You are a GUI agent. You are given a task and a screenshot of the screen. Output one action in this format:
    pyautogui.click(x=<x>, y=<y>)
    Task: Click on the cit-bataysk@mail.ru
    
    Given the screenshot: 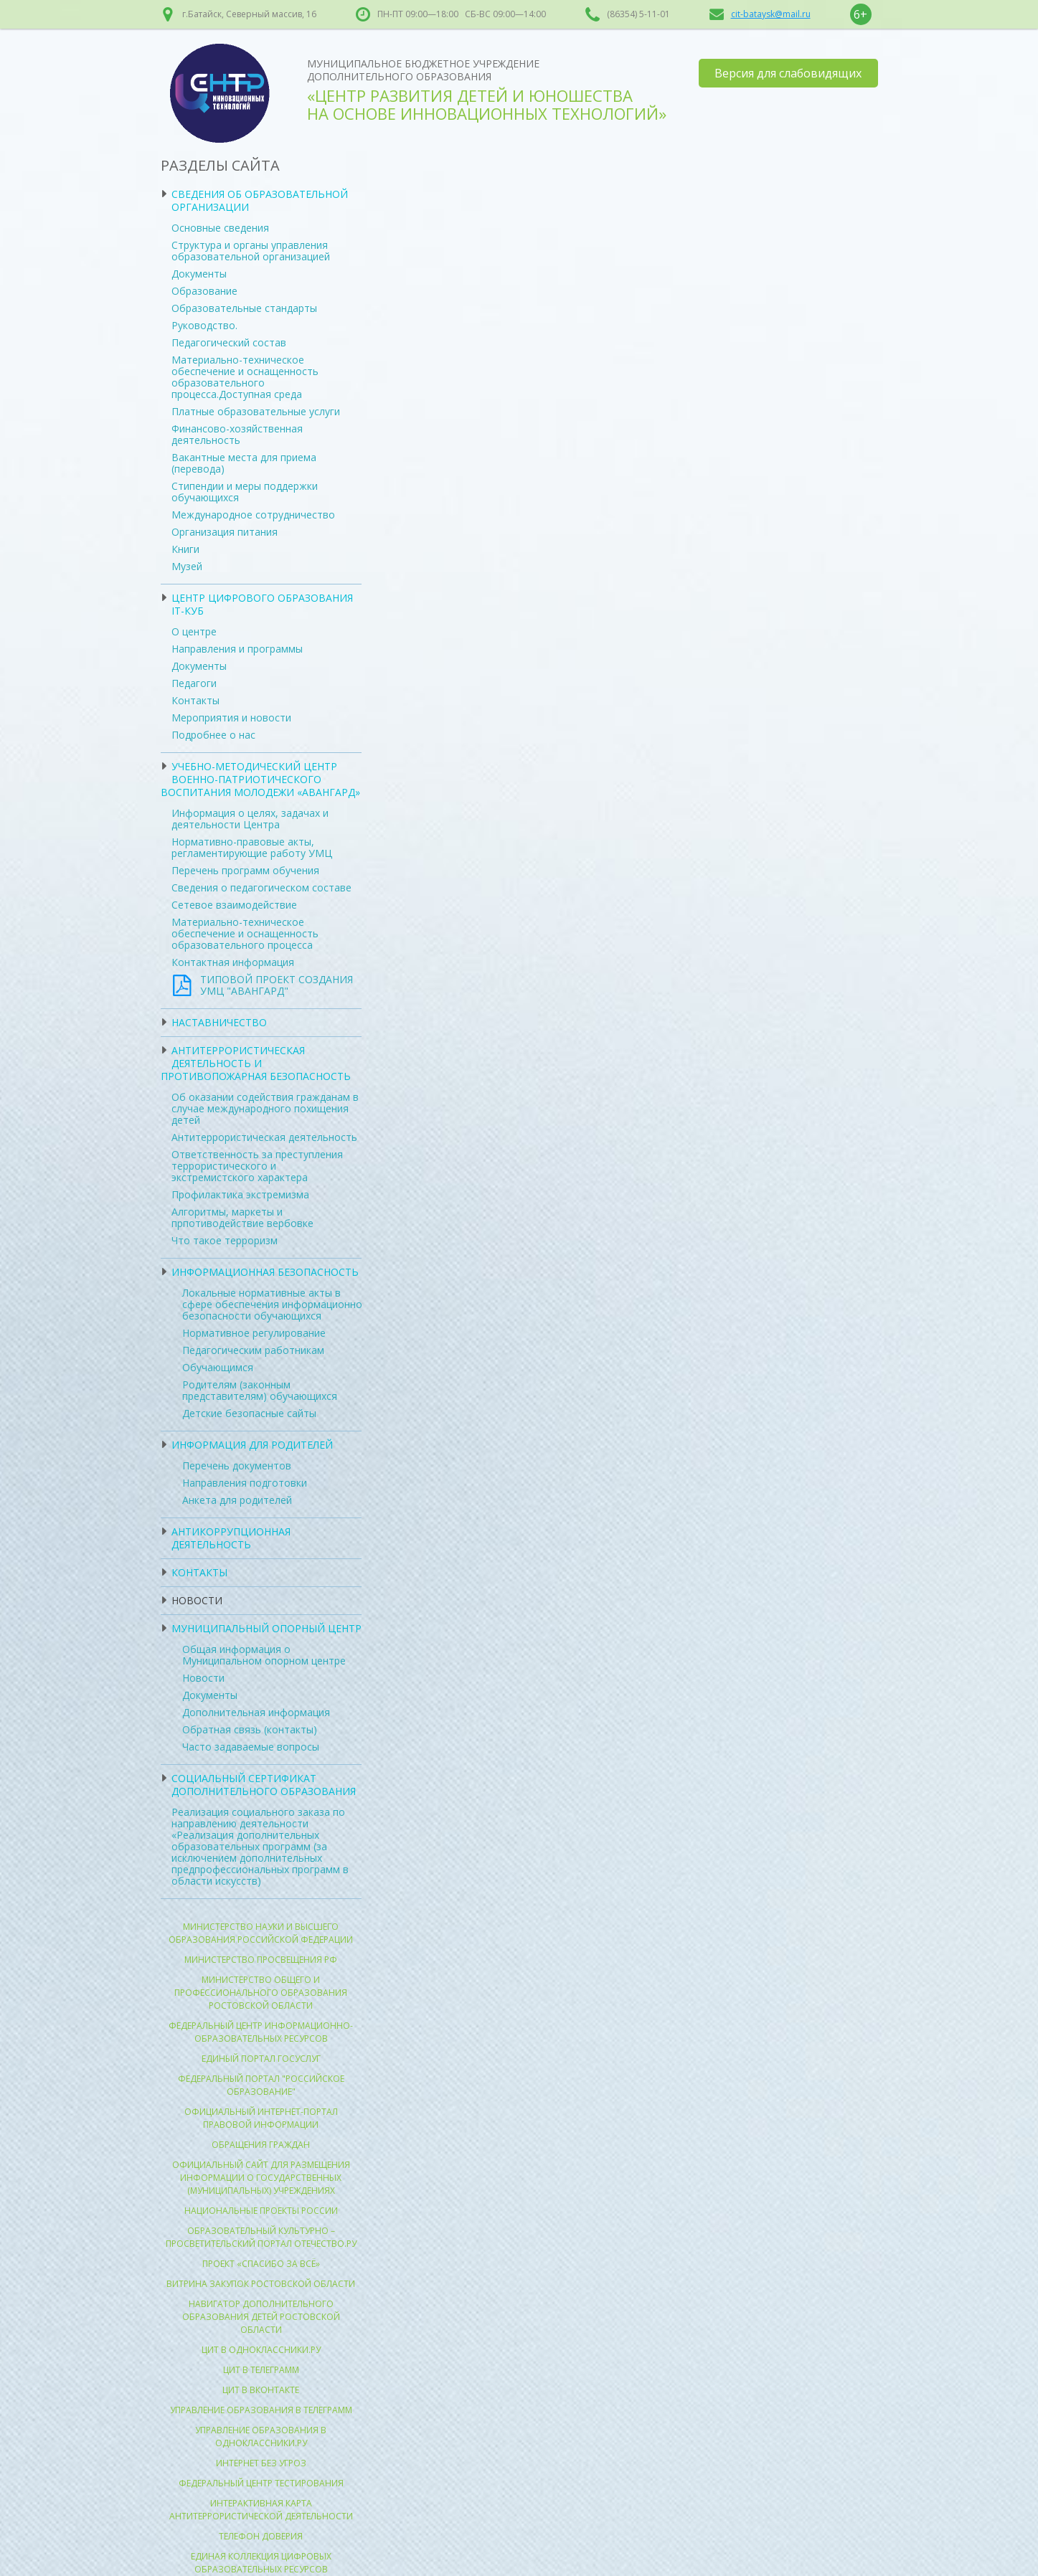 What is the action you would take?
    pyautogui.click(x=771, y=14)
    